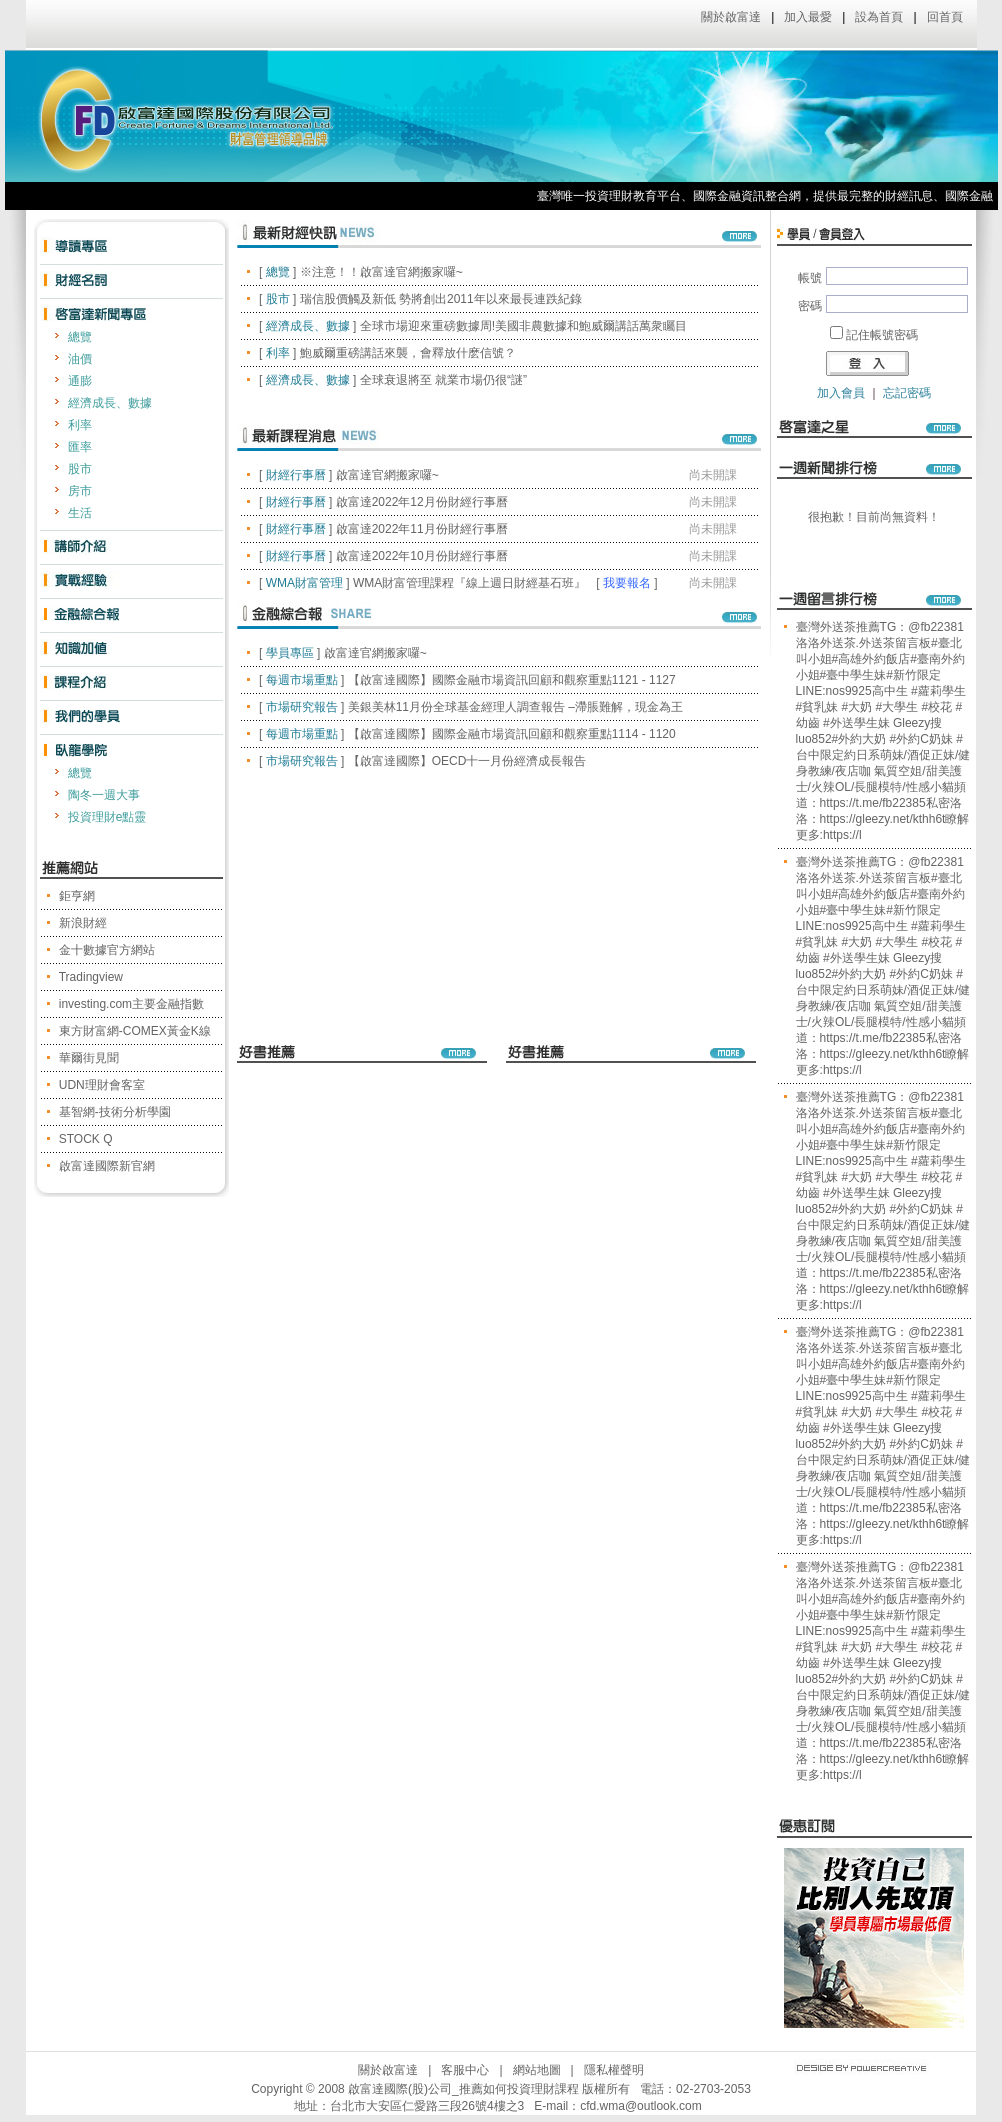 Image resolution: width=1002 pixels, height=2122 pixels. What do you see at coordinates (80, 425) in the screenshot?
I see `利率` at bounding box center [80, 425].